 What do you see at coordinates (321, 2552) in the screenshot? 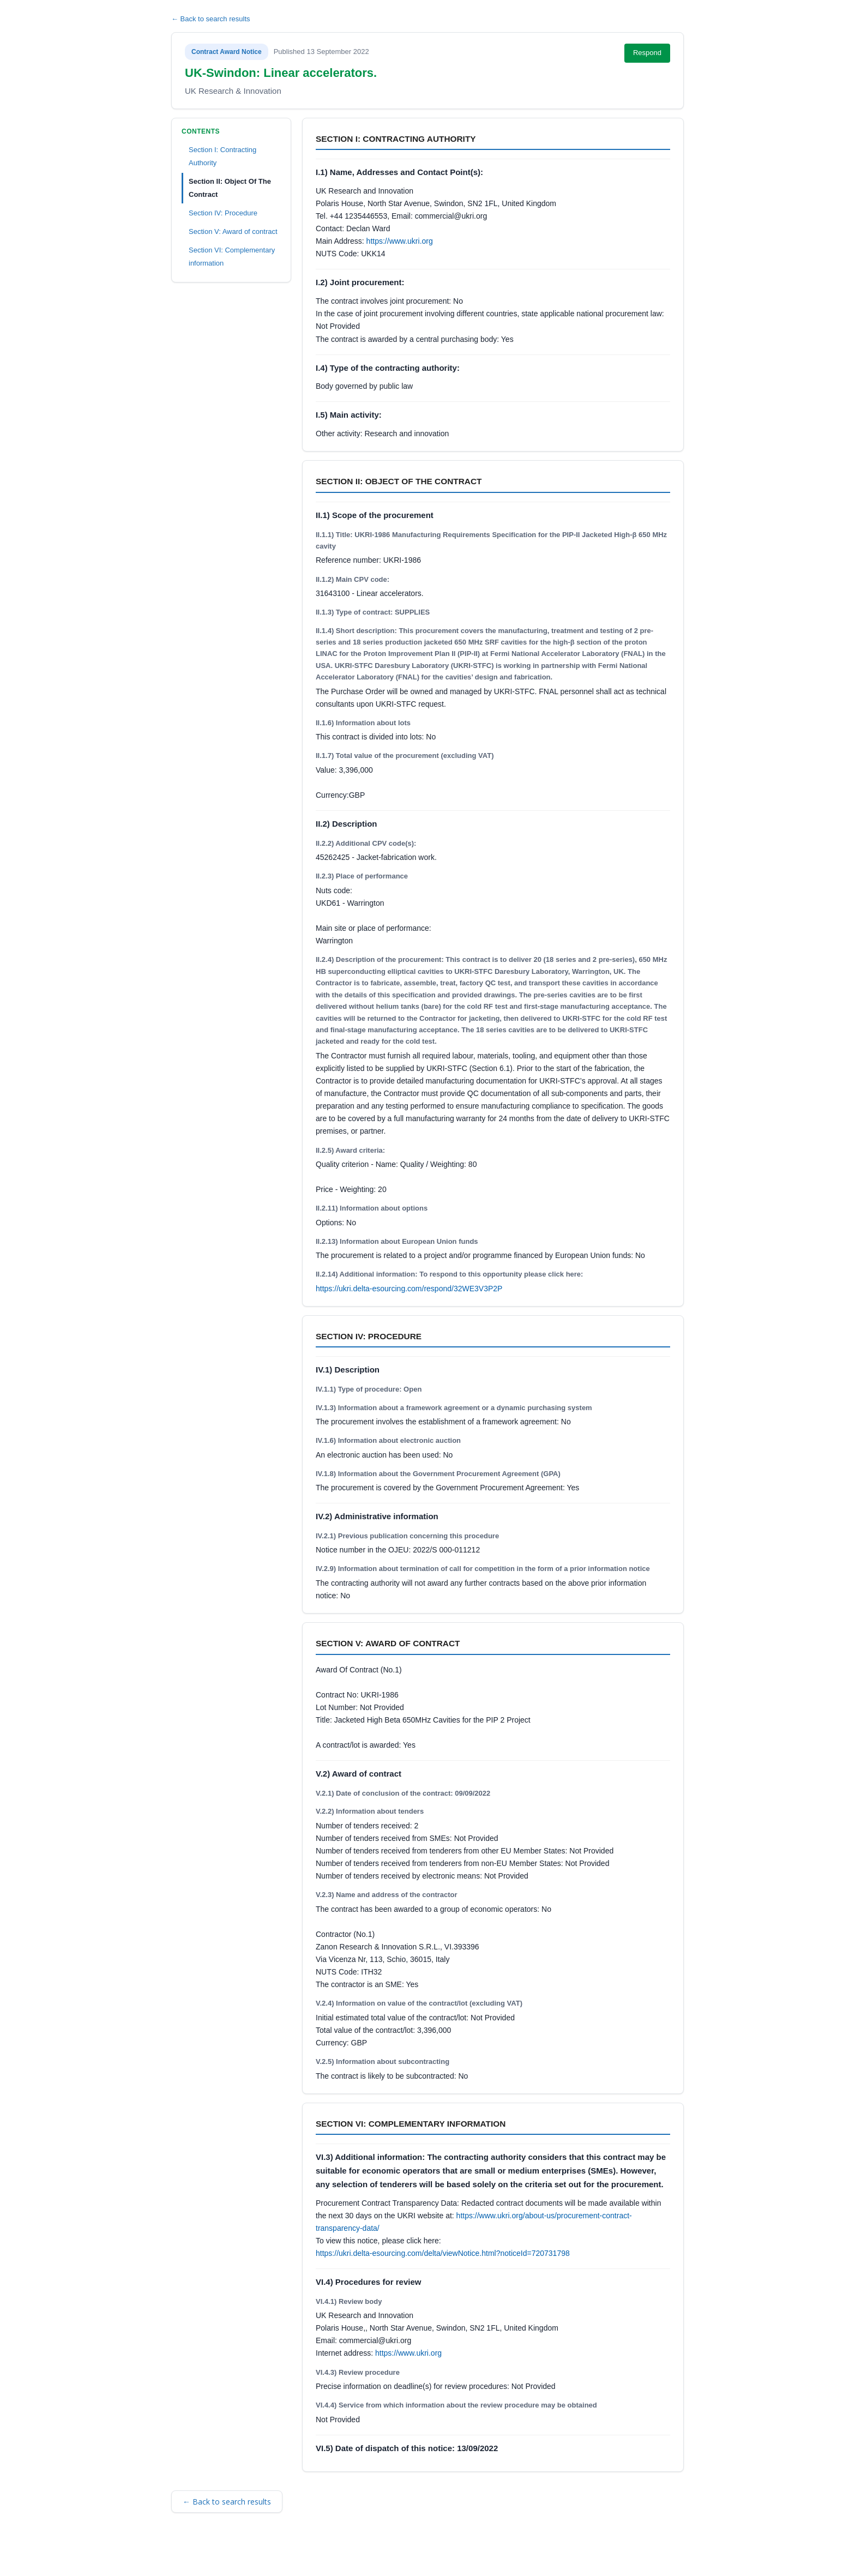
I see `Privacy Policy` at bounding box center [321, 2552].